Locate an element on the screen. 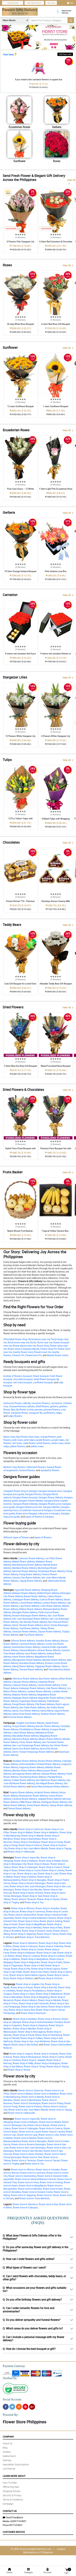 Image resolution: width=76 pixels, height=2576 pixels. flower shop in Lobo is located at coordinates (48, 1873).